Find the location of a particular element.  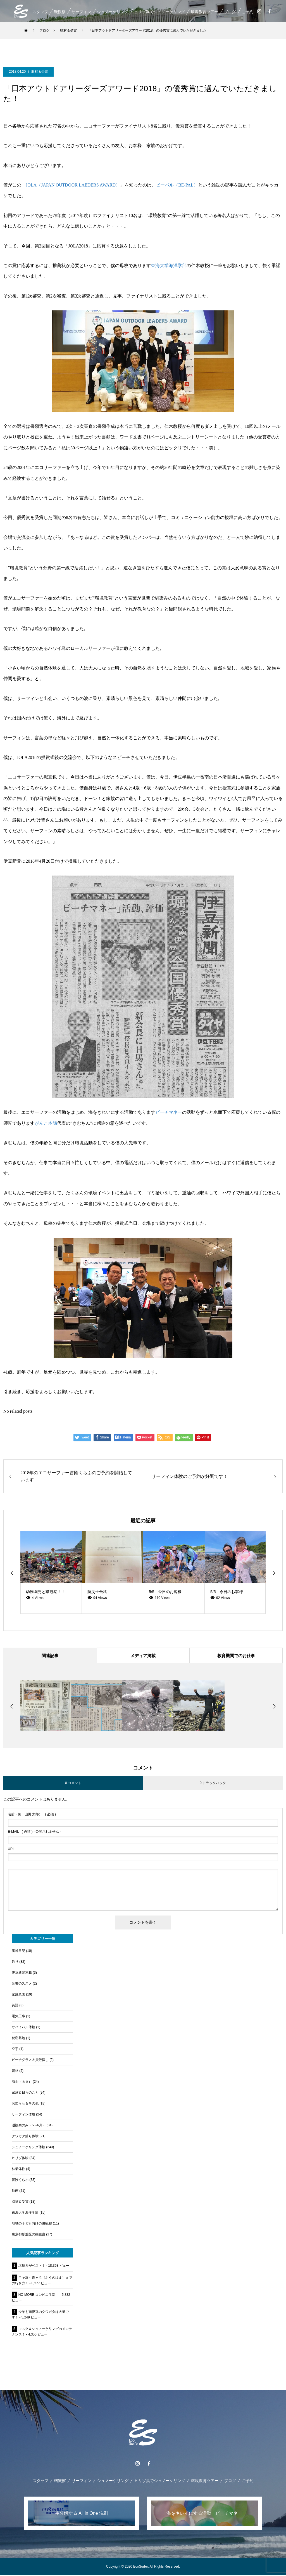

磯観察のみ（5〜6月） is located at coordinates (29, 2126).